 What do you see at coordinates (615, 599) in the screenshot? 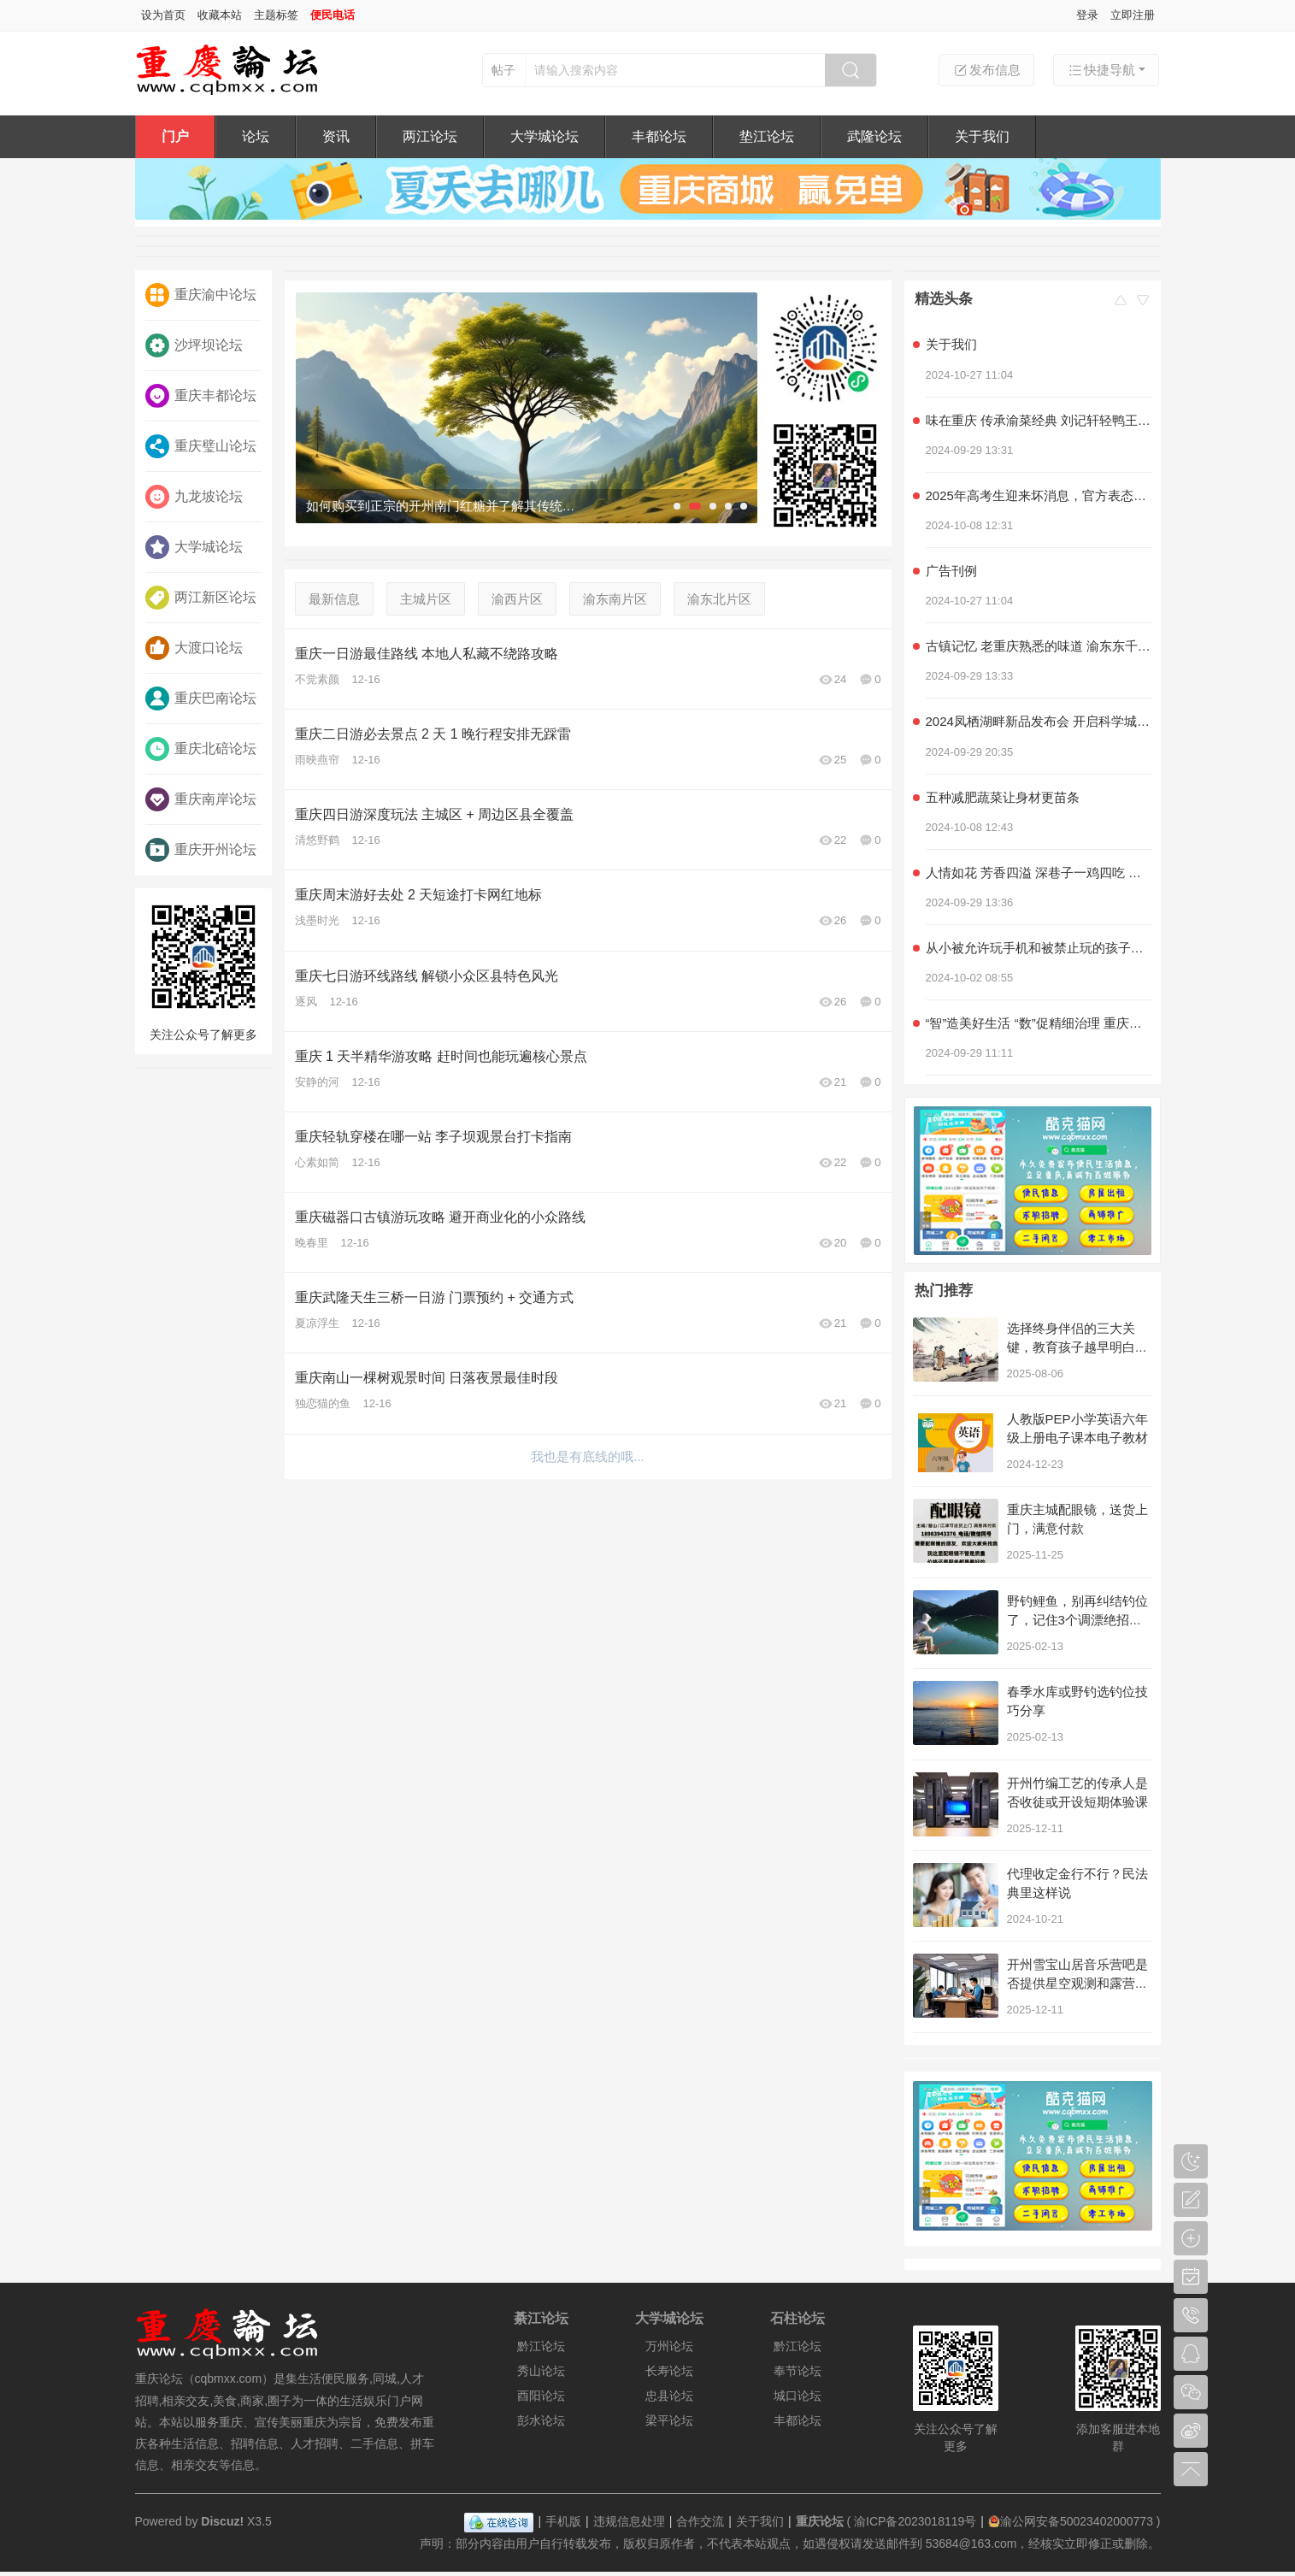
I see `渝东南片区` at bounding box center [615, 599].